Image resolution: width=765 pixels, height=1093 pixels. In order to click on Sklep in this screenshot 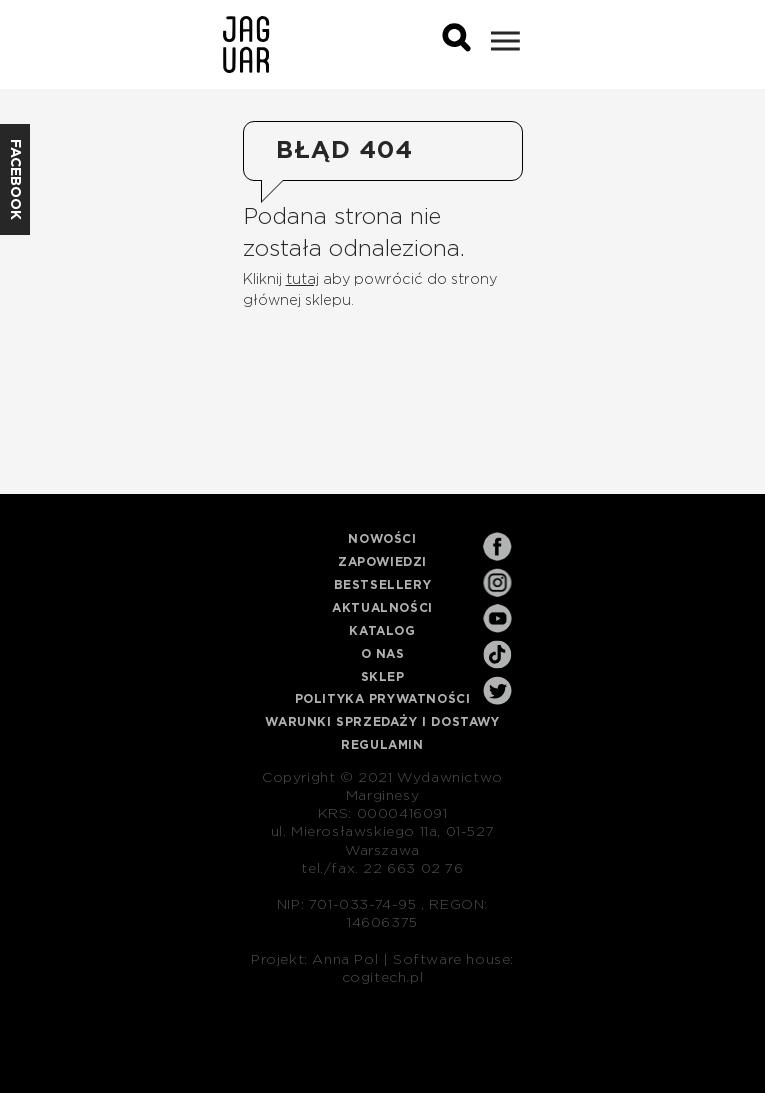, I will do `click(383, 677)`.